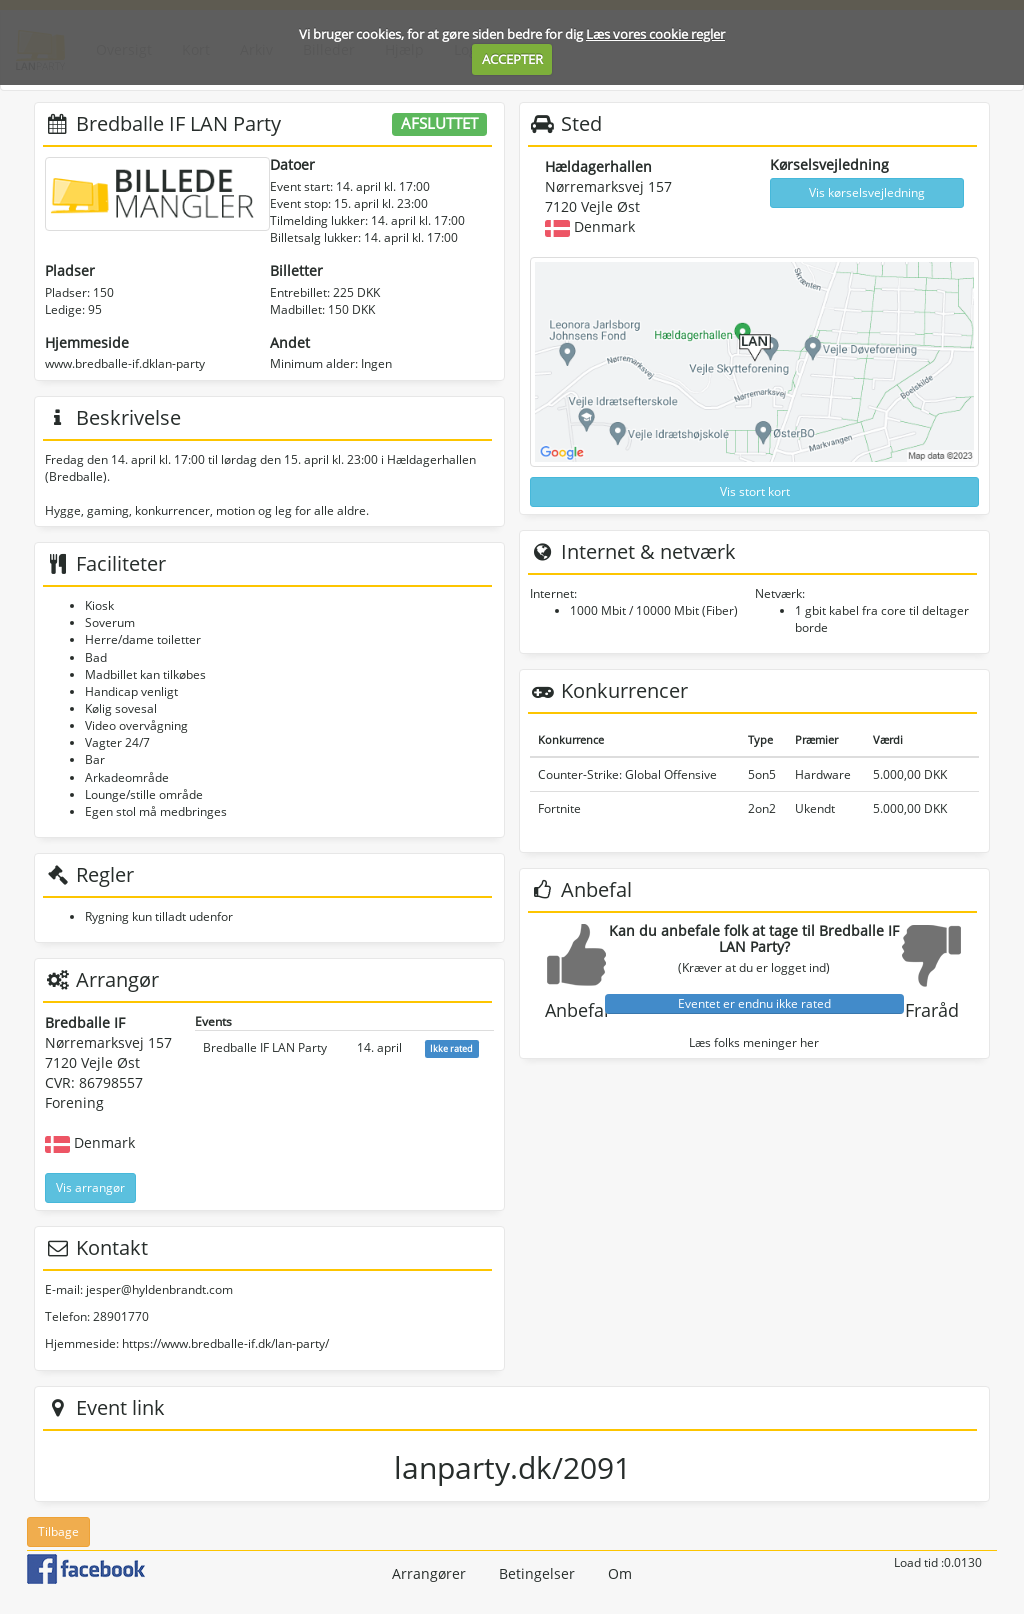  Describe the element at coordinates (90, 1187) in the screenshot. I see `Vis arrangør` at that location.